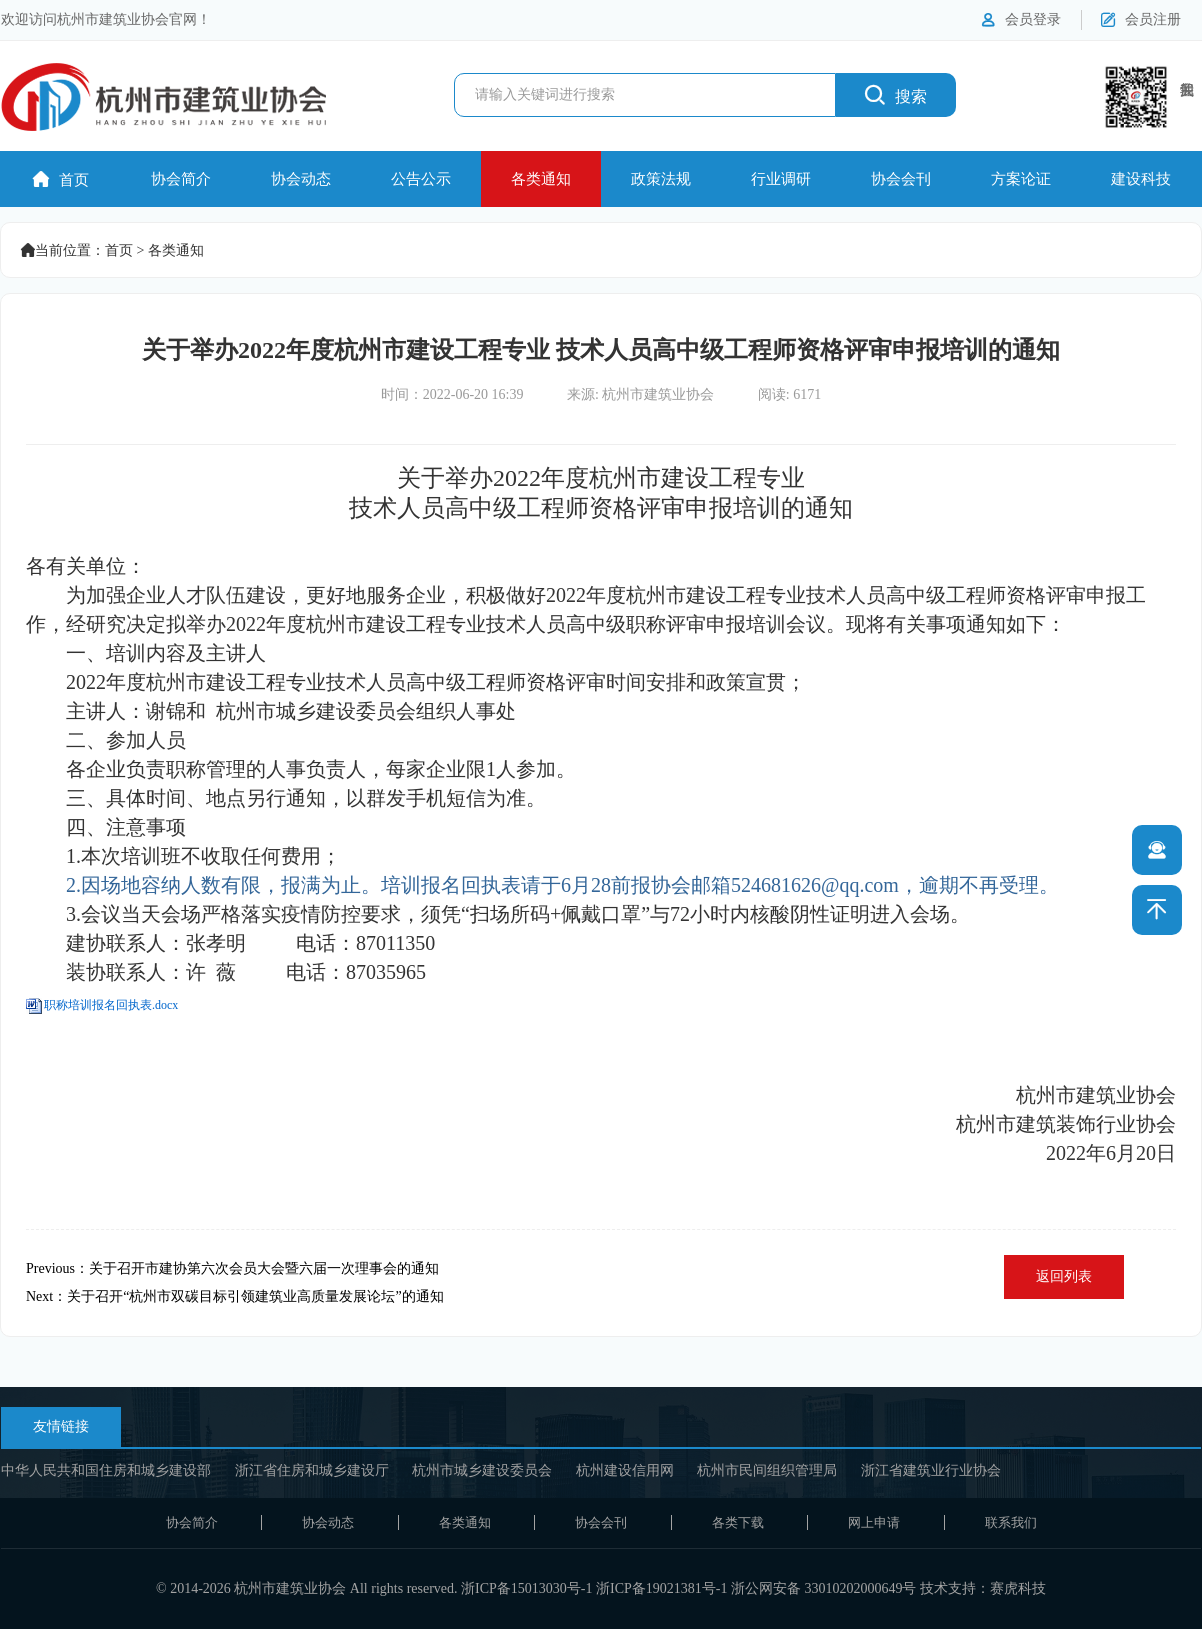 This screenshot has width=1202, height=1629. What do you see at coordinates (661, 1588) in the screenshot?
I see `浙ICP备19021381号-1` at bounding box center [661, 1588].